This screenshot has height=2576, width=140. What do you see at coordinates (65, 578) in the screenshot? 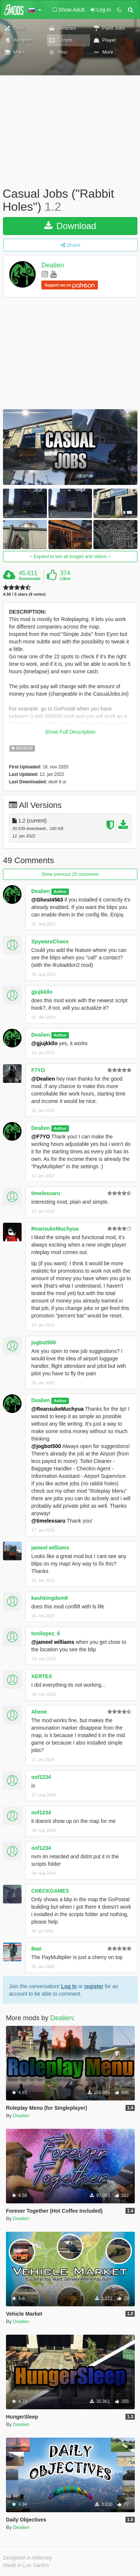
I see `Likes` at bounding box center [65, 578].